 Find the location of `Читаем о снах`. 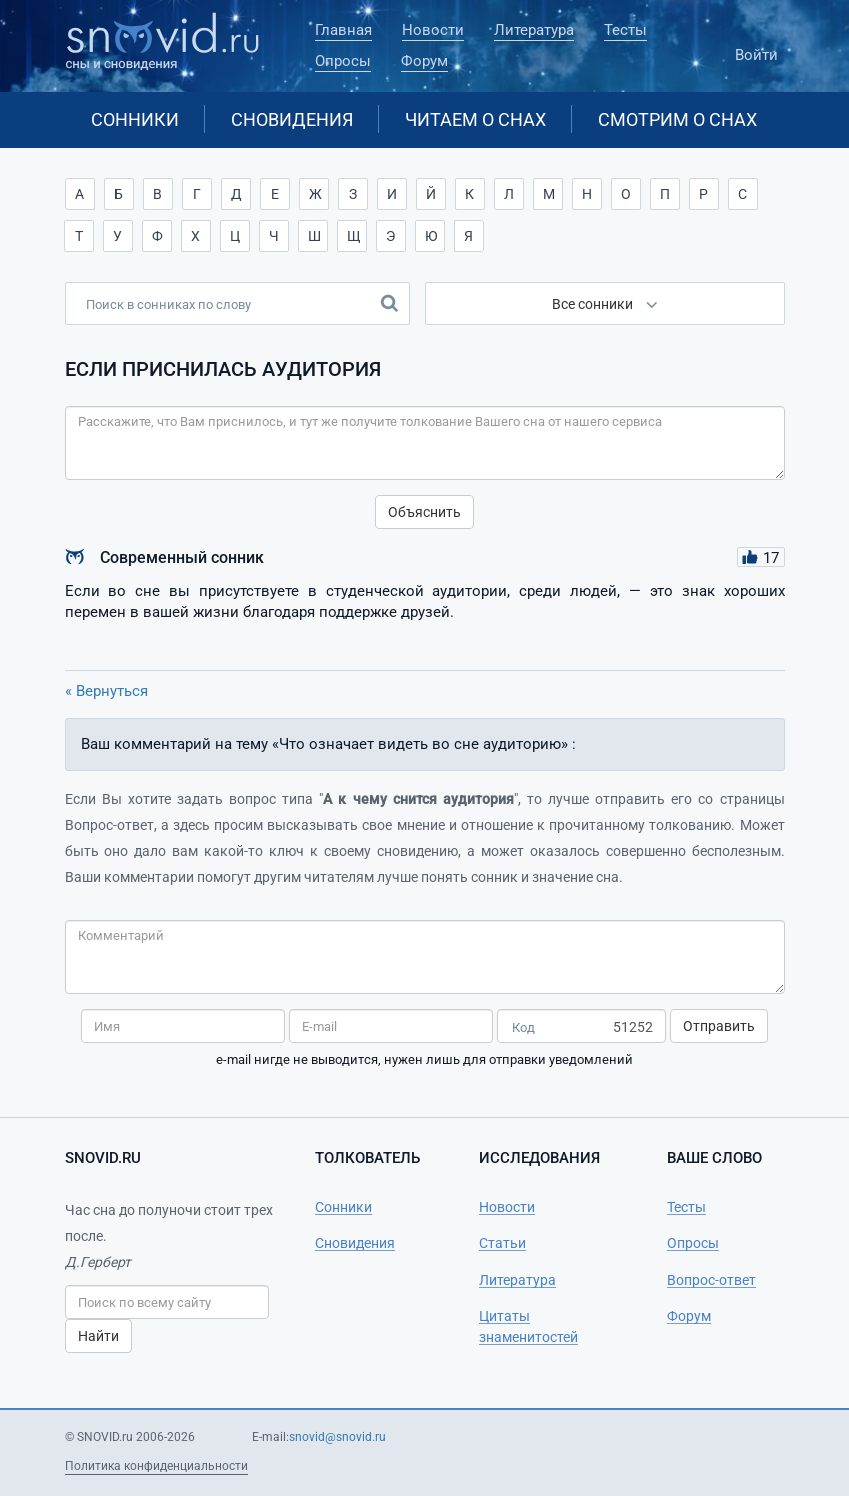

Читаем о снах is located at coordinates (475, 119).